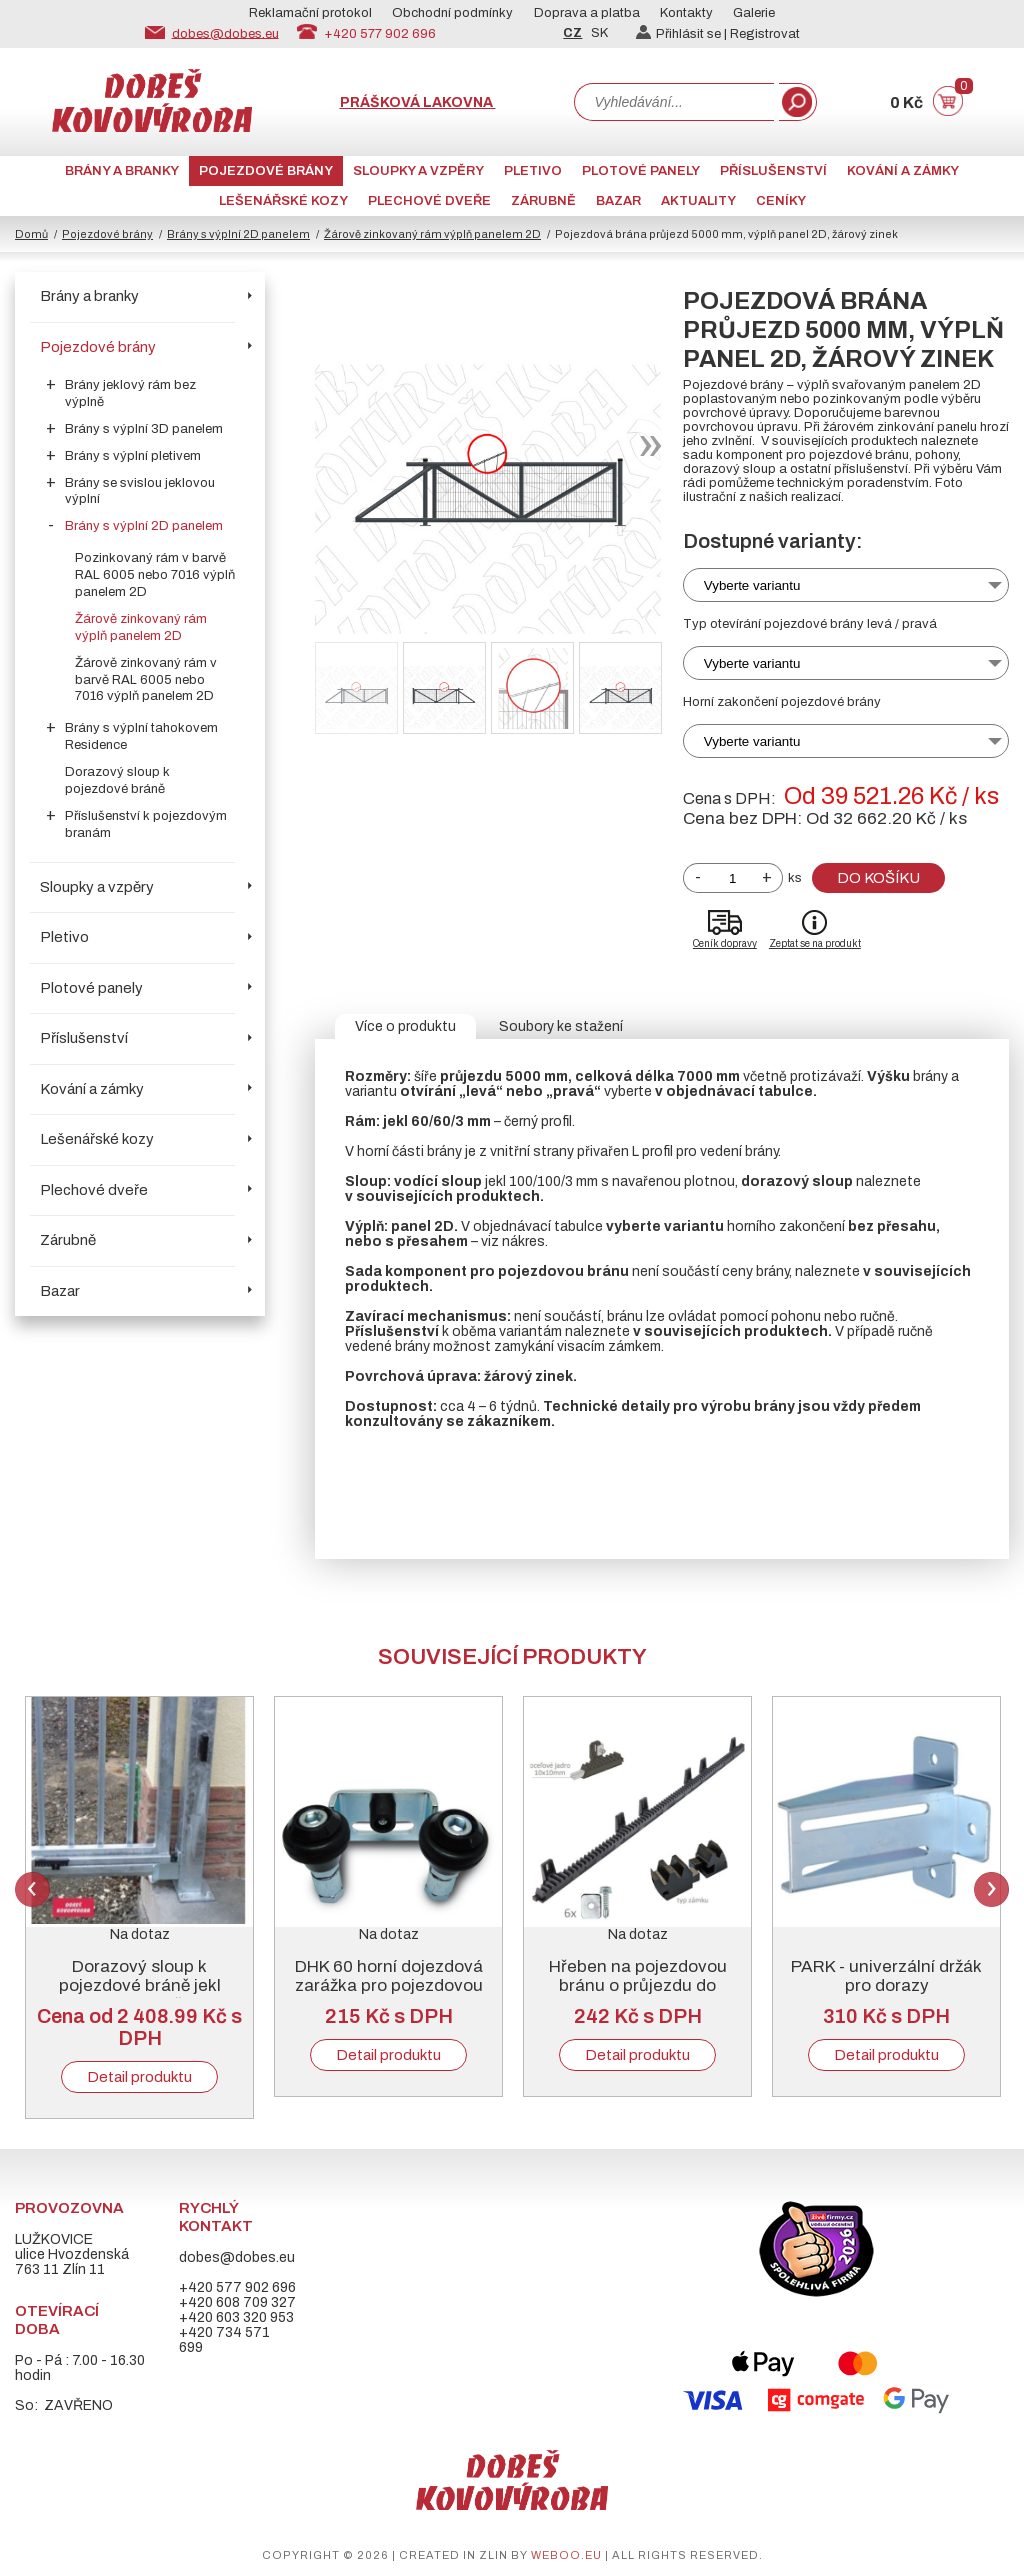  What do you see at coordinates (117, 780) in the screenshot?
I see `Dorazový sloup k pojezdové bráně` at bounding box center [117, 780].